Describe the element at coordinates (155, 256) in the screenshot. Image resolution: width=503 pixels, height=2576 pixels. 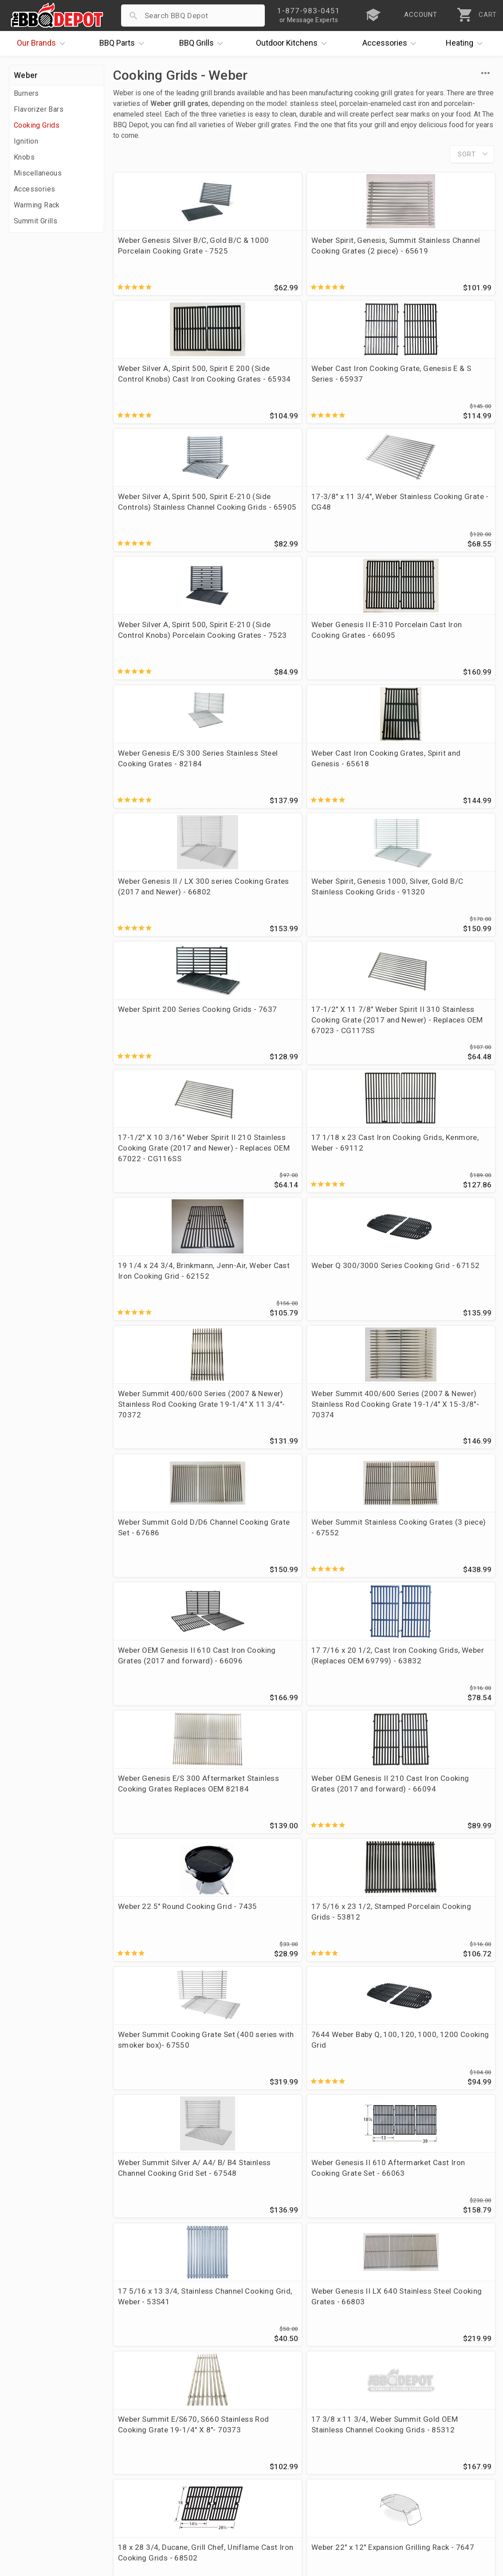
I see `Weber Genesis Silver B/C, Gold B/C & 1000 Porcelain Cooking Grate - 7525` at that location.